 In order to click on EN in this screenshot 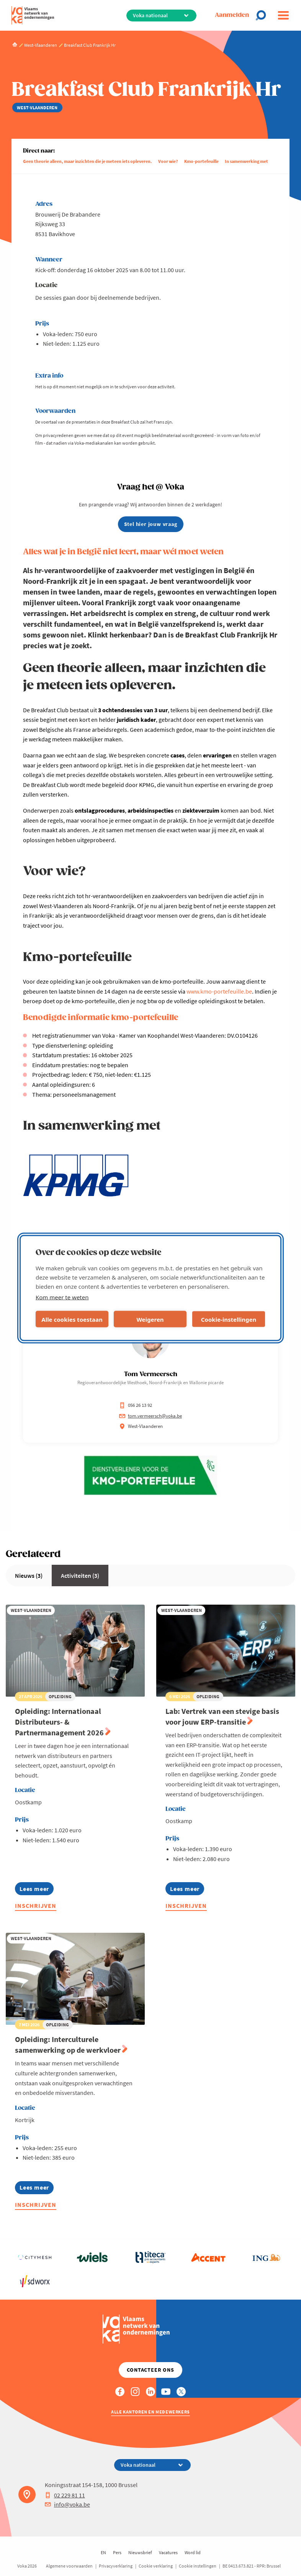, I will do `click(103, 2552)`.